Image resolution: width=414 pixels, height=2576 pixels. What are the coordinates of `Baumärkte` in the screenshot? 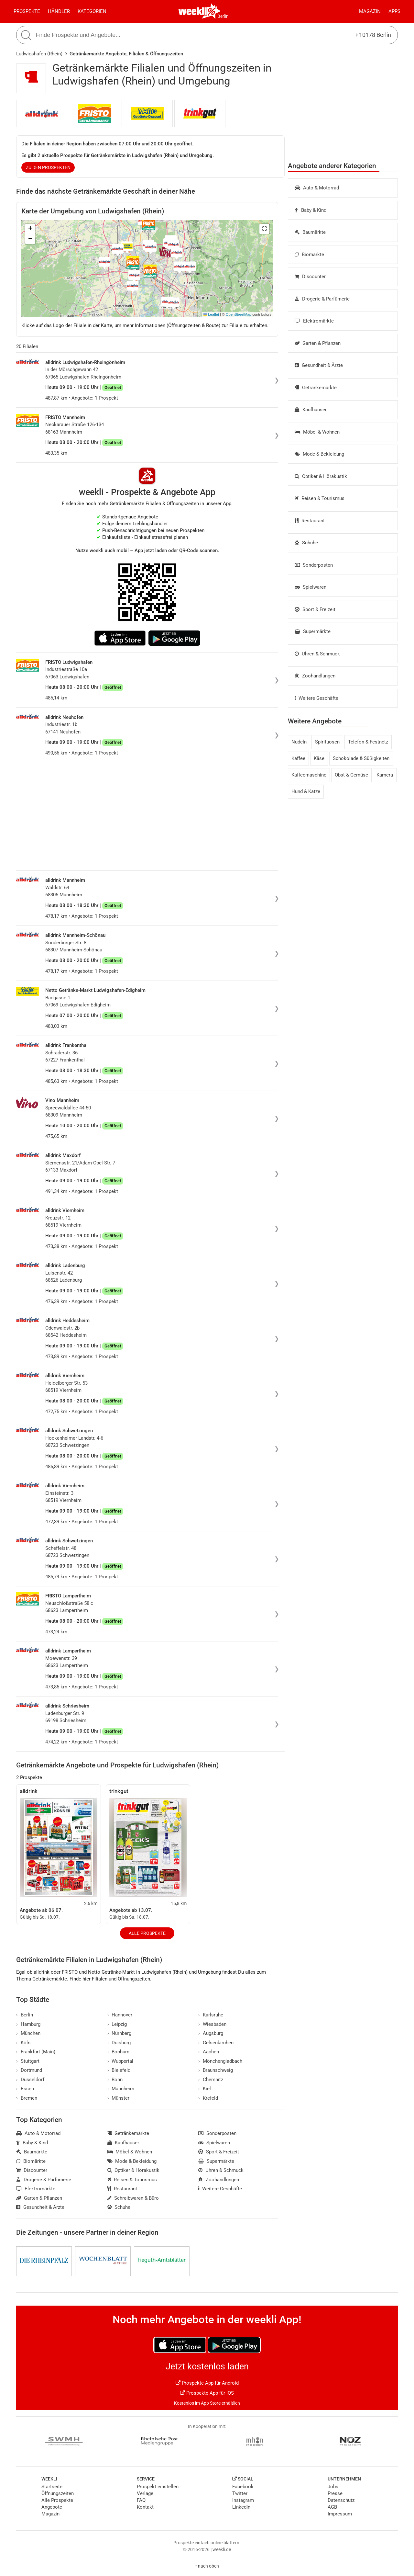 It's located at (310, 232).